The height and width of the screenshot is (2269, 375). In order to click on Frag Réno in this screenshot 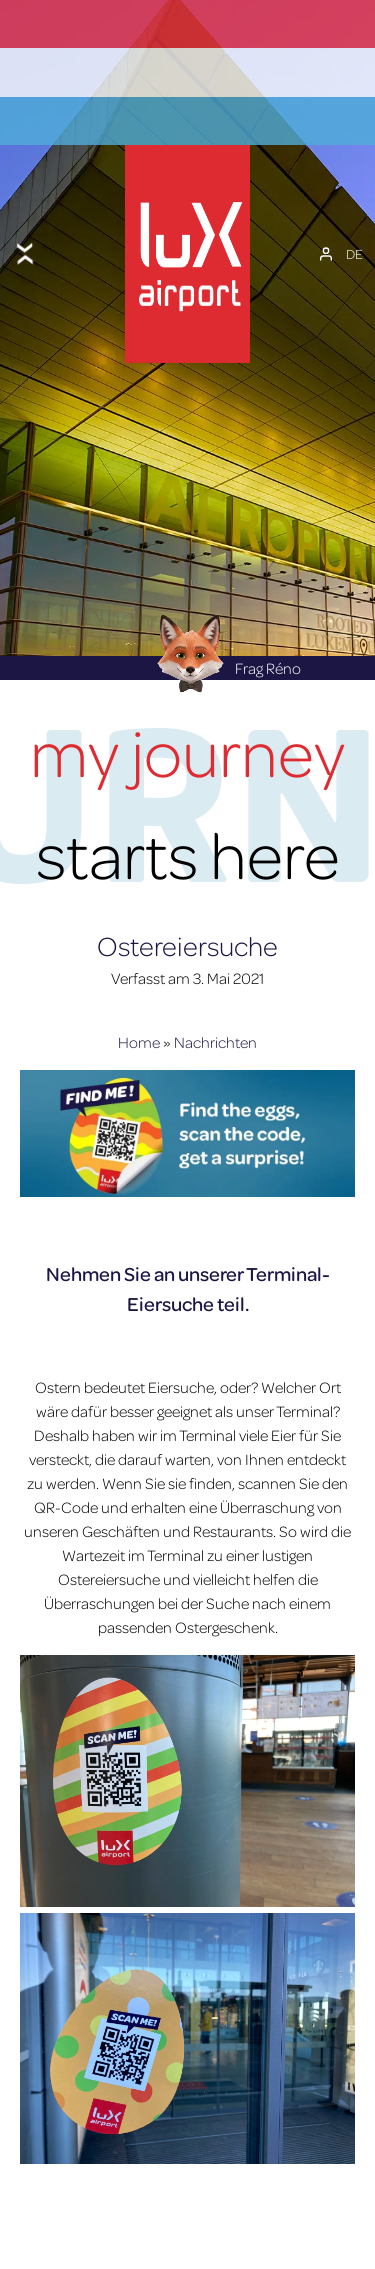, I will do `click(223, 620)`.